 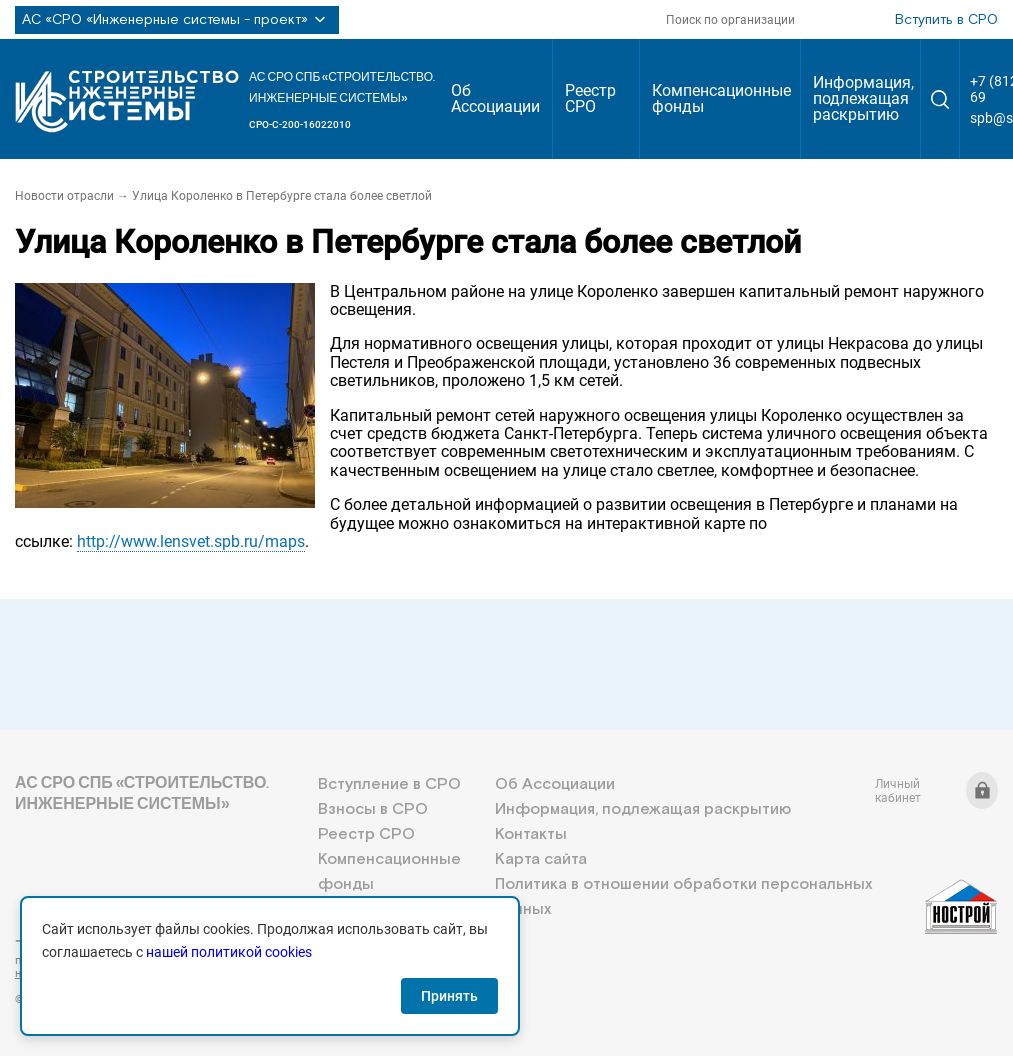 What do you see at coordinates (105, 941) in the screenshot?
I see `+7 (812) 336-95-69` at bounding box center [105, 941].